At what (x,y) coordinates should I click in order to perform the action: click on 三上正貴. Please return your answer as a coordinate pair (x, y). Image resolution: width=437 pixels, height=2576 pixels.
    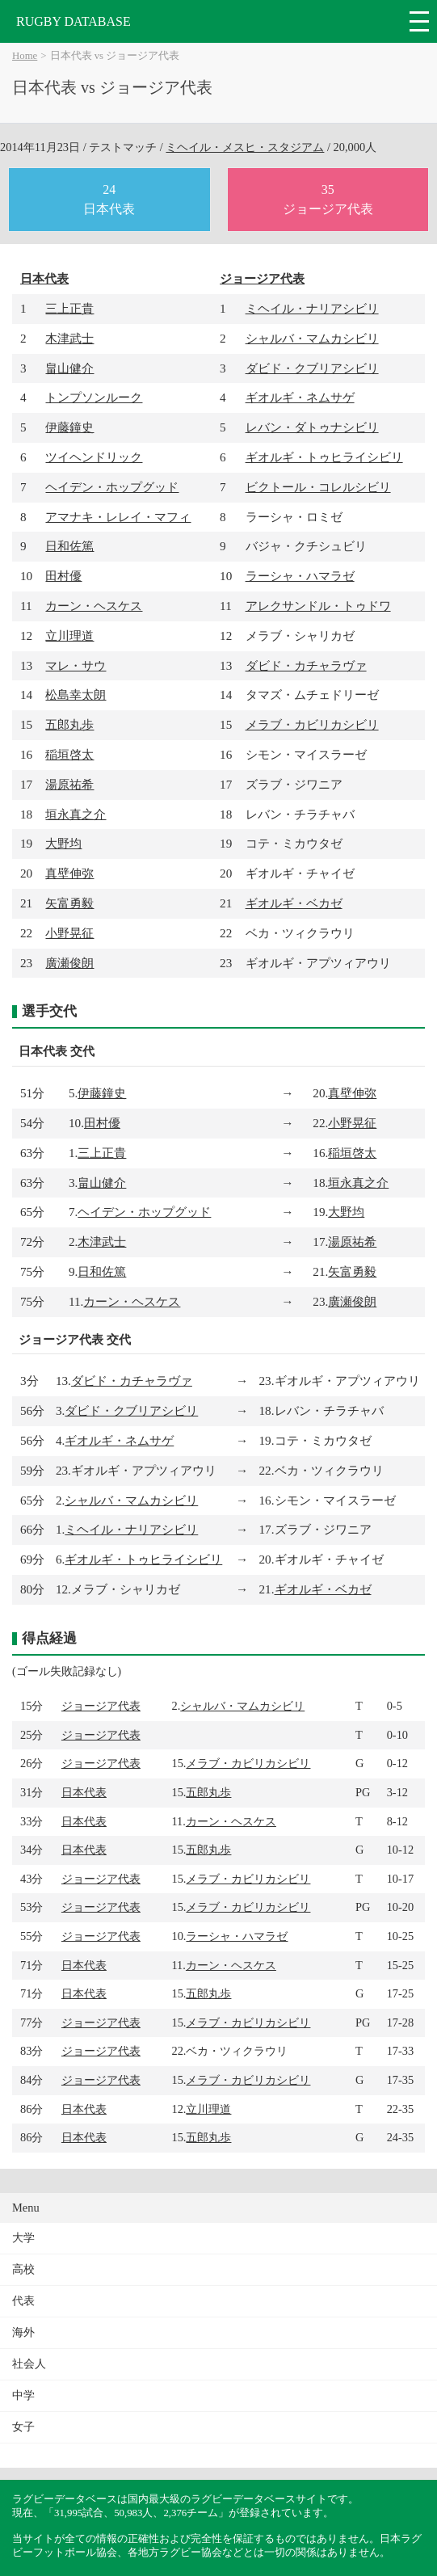
    Looking at the image, I should click on (69, 308).